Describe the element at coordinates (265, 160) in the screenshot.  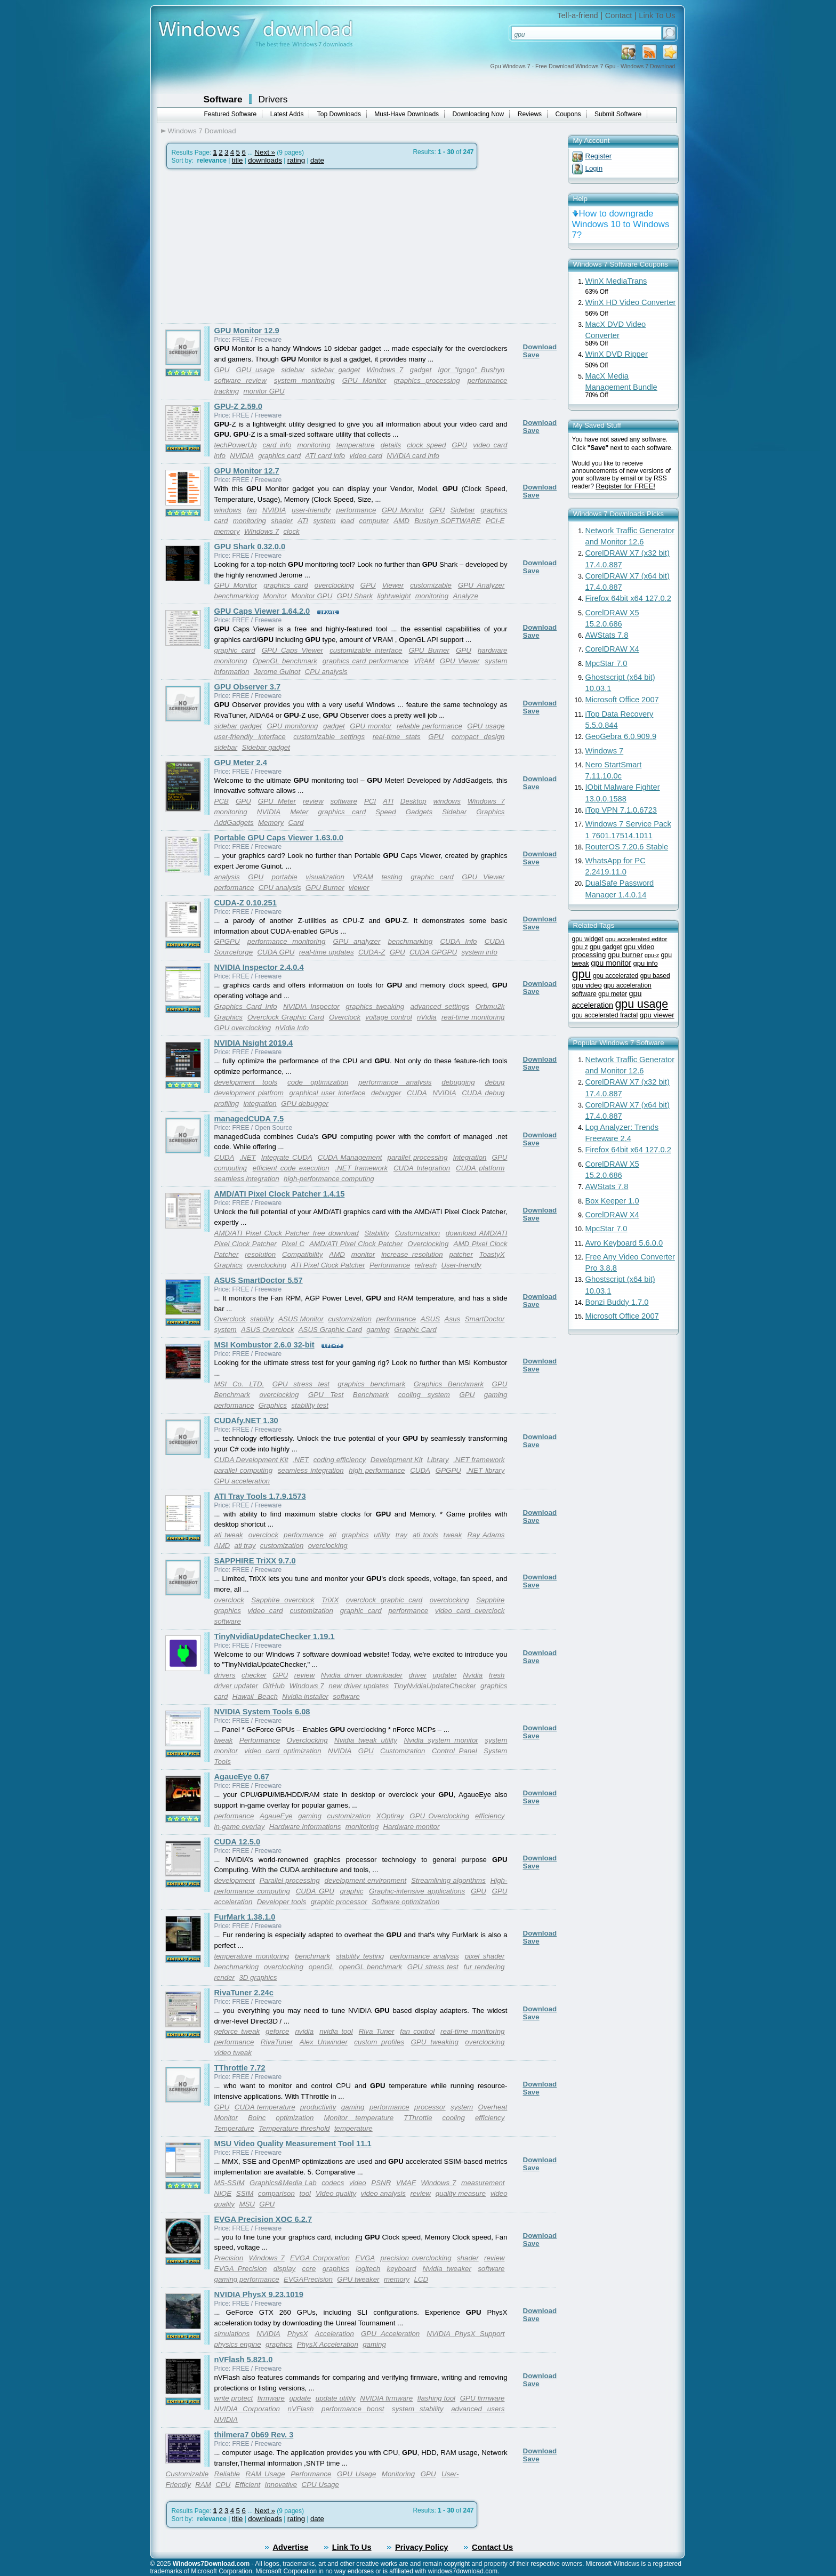
I see `downloads` at that location.